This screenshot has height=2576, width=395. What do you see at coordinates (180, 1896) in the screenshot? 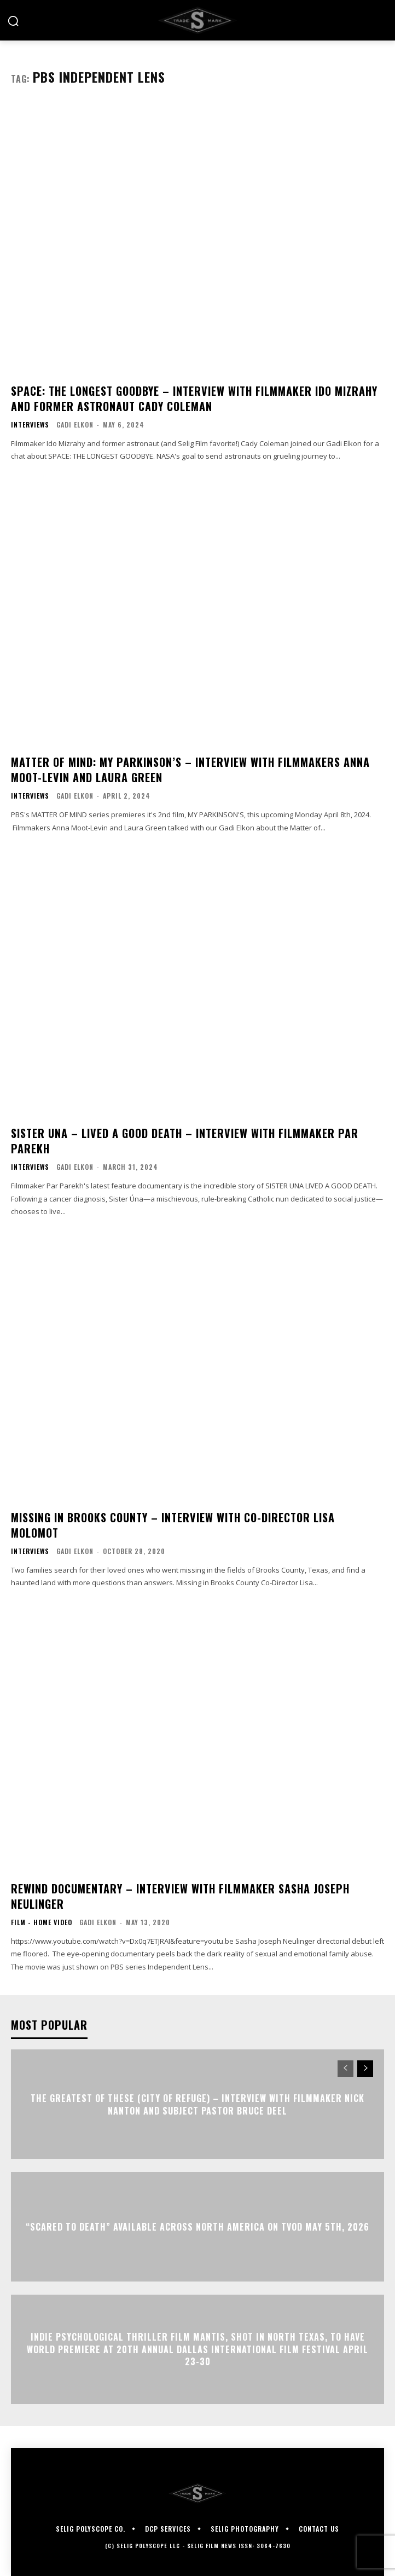
I see `REWIND DOCUMENTARY – Interview with Filmmaker Sasha Joseph Neulinger` at bounding box center [180, 1896].